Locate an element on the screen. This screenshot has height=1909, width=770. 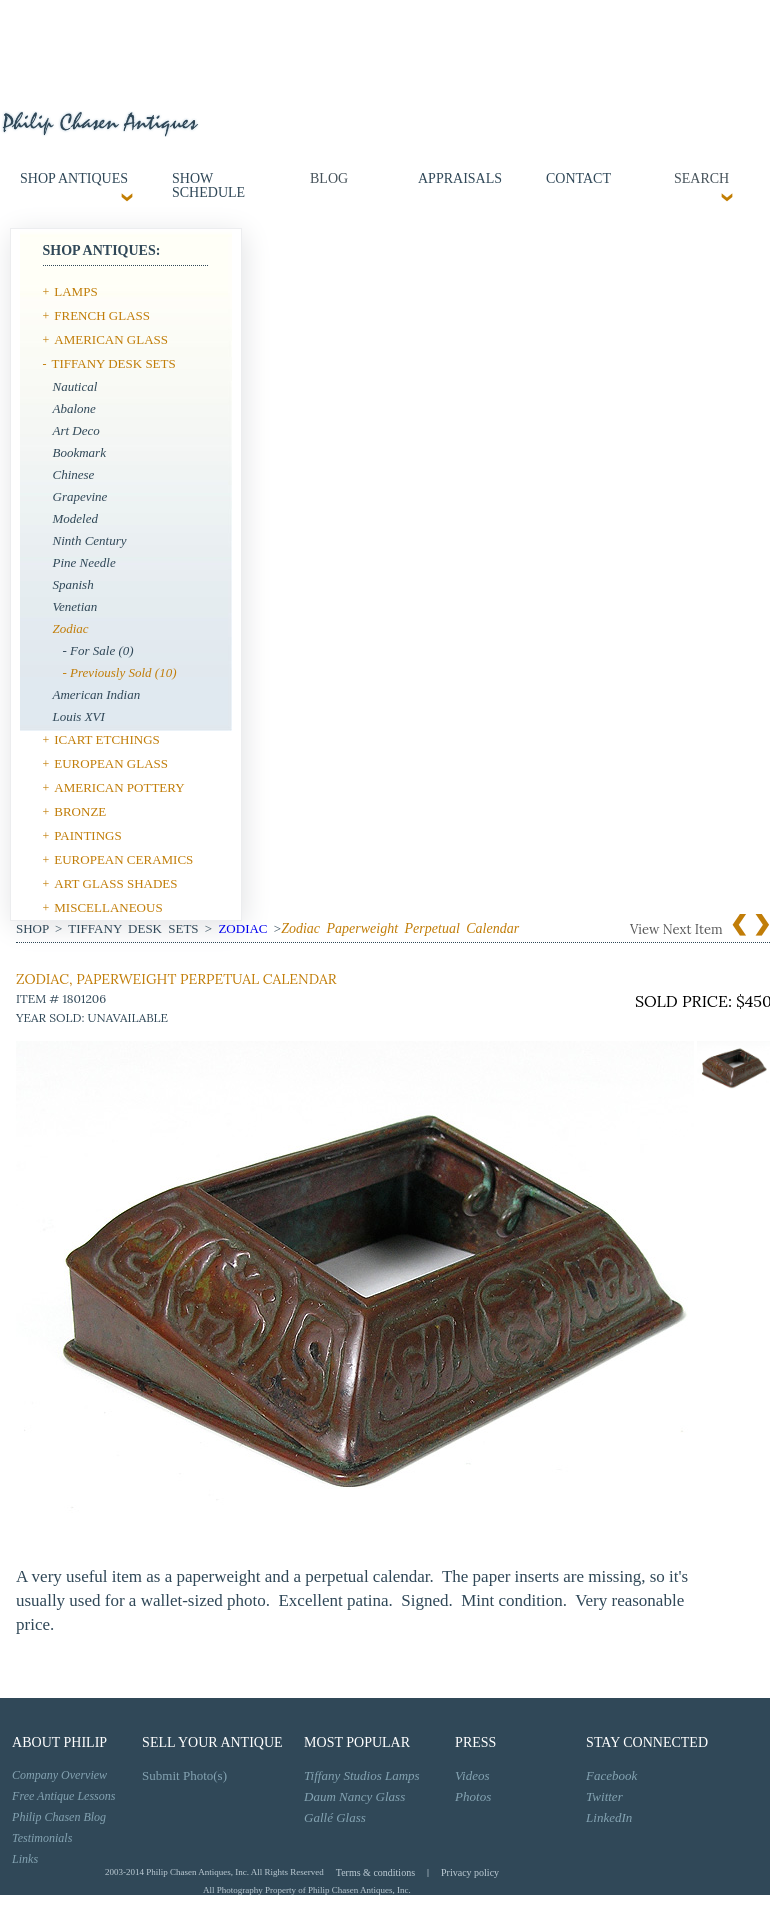
Modeled is located at coordinates (75, 518).